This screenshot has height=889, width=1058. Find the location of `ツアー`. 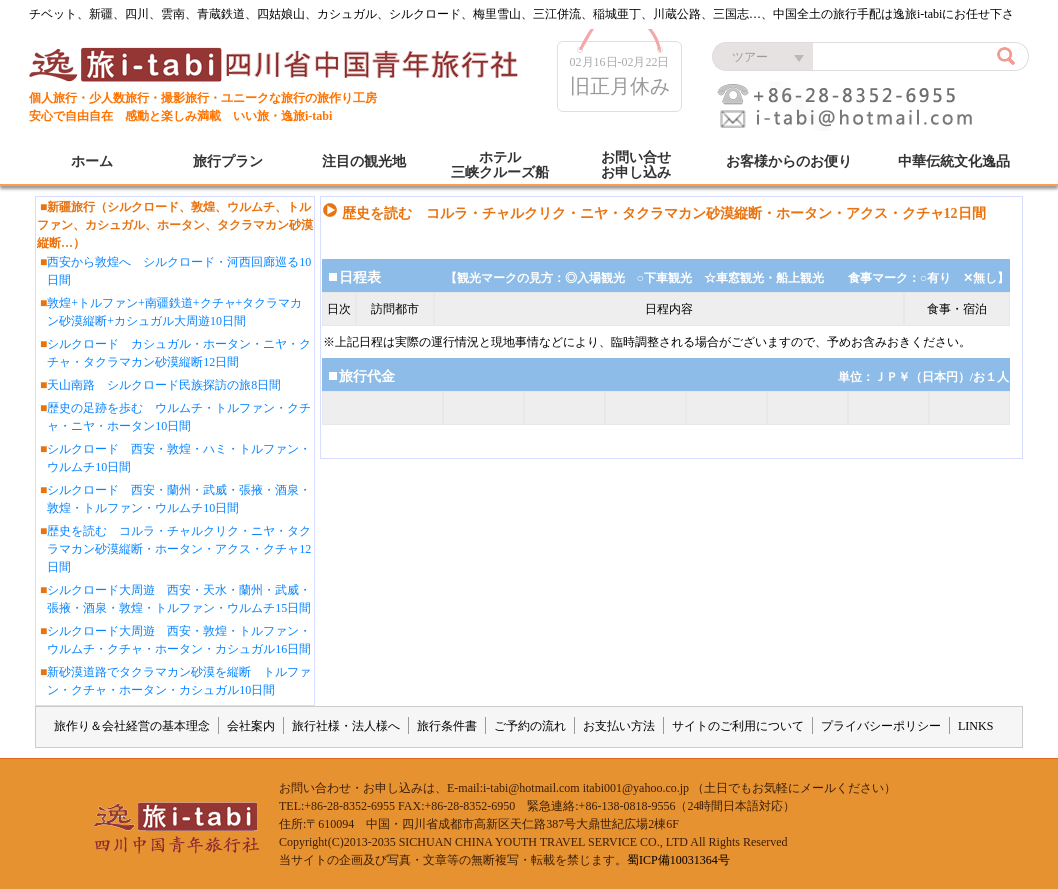

ツアー is located at coordinates (750, 57).